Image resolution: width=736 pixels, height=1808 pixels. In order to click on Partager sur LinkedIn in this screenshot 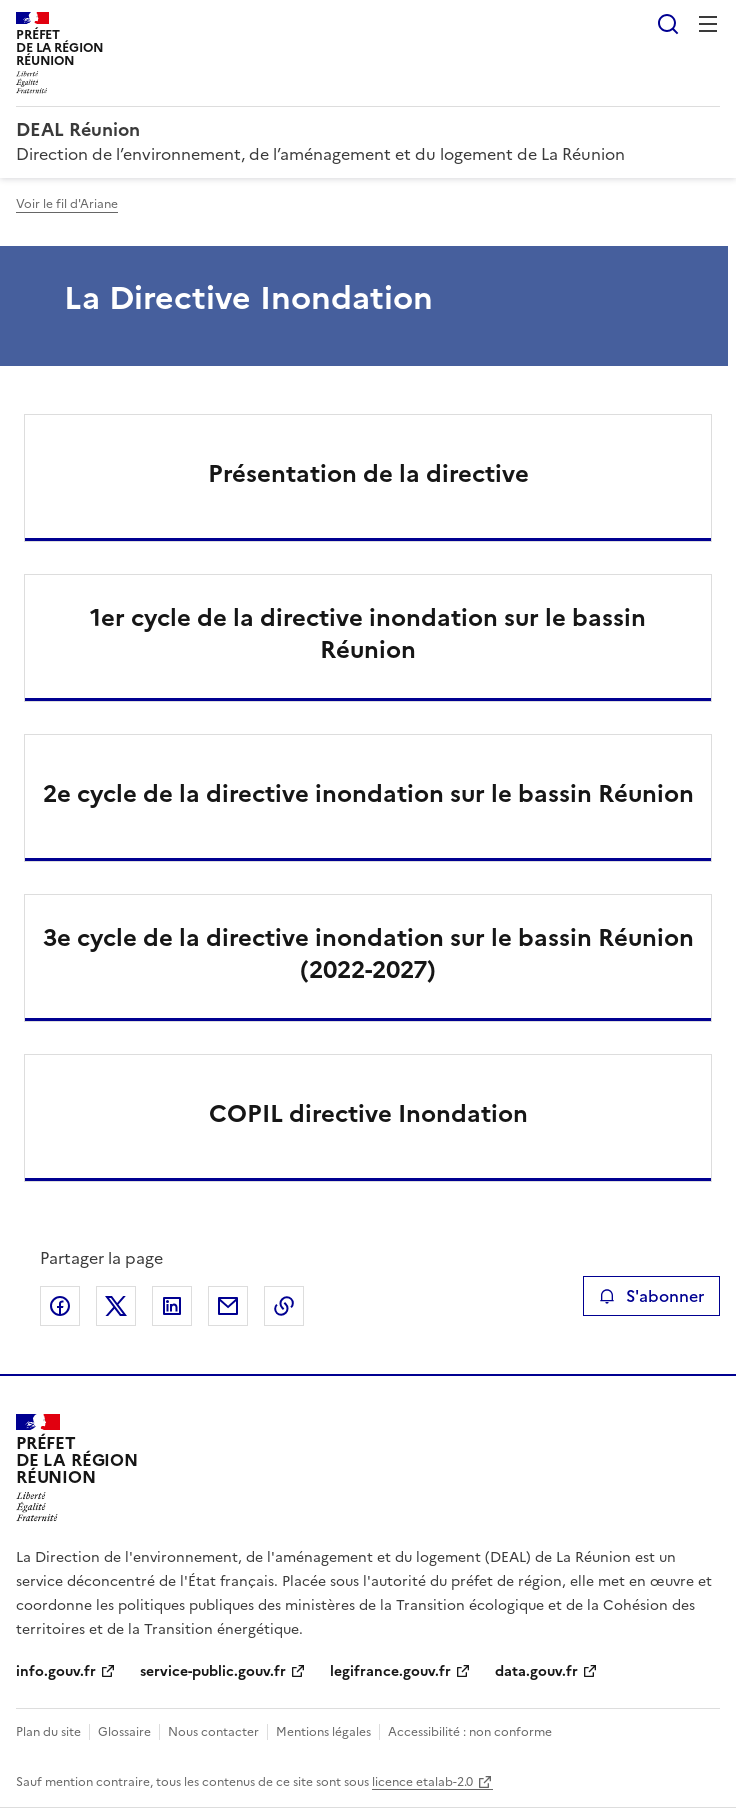, I will do `click(172, 1306)`.